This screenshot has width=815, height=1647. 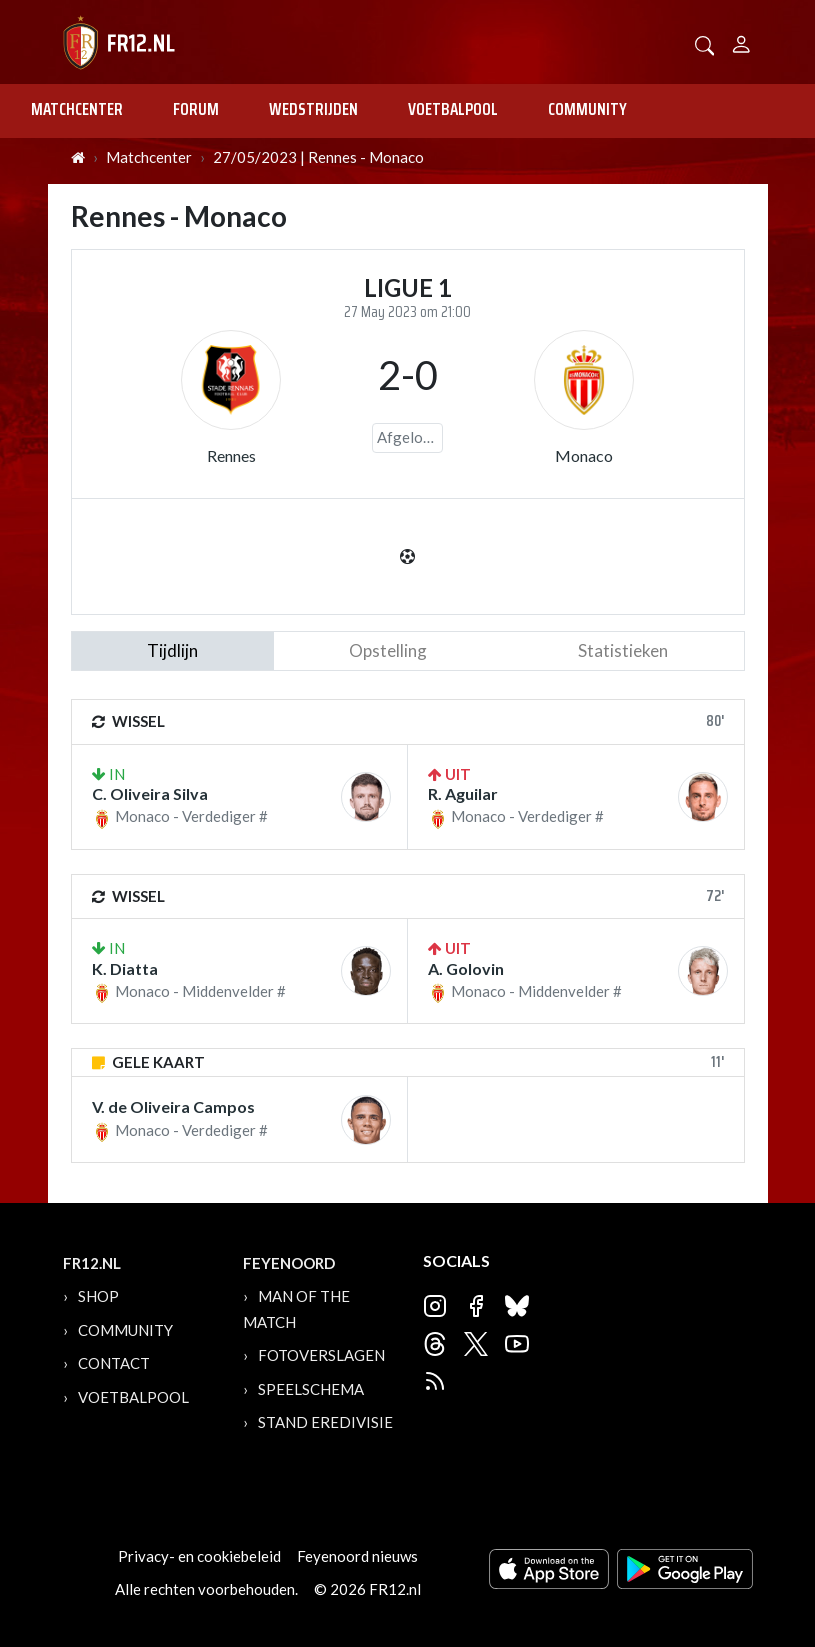 I want to click on V. de Oliveira Campos, so click(x=173, y=1106).